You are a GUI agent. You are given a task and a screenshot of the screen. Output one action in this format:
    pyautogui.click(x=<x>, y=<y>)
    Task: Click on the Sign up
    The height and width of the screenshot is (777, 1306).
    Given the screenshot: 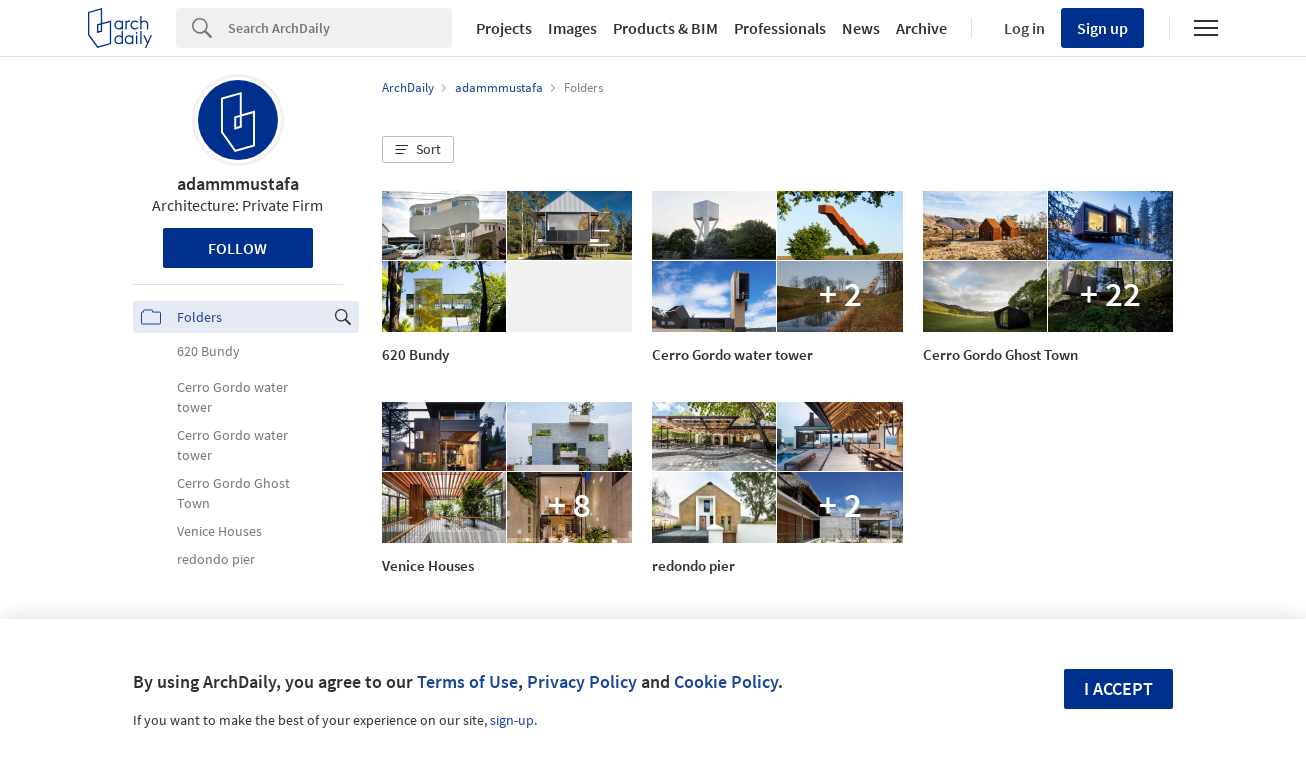 What is the action you would take?
    pyautogui.click(x=1102, y=28)
    